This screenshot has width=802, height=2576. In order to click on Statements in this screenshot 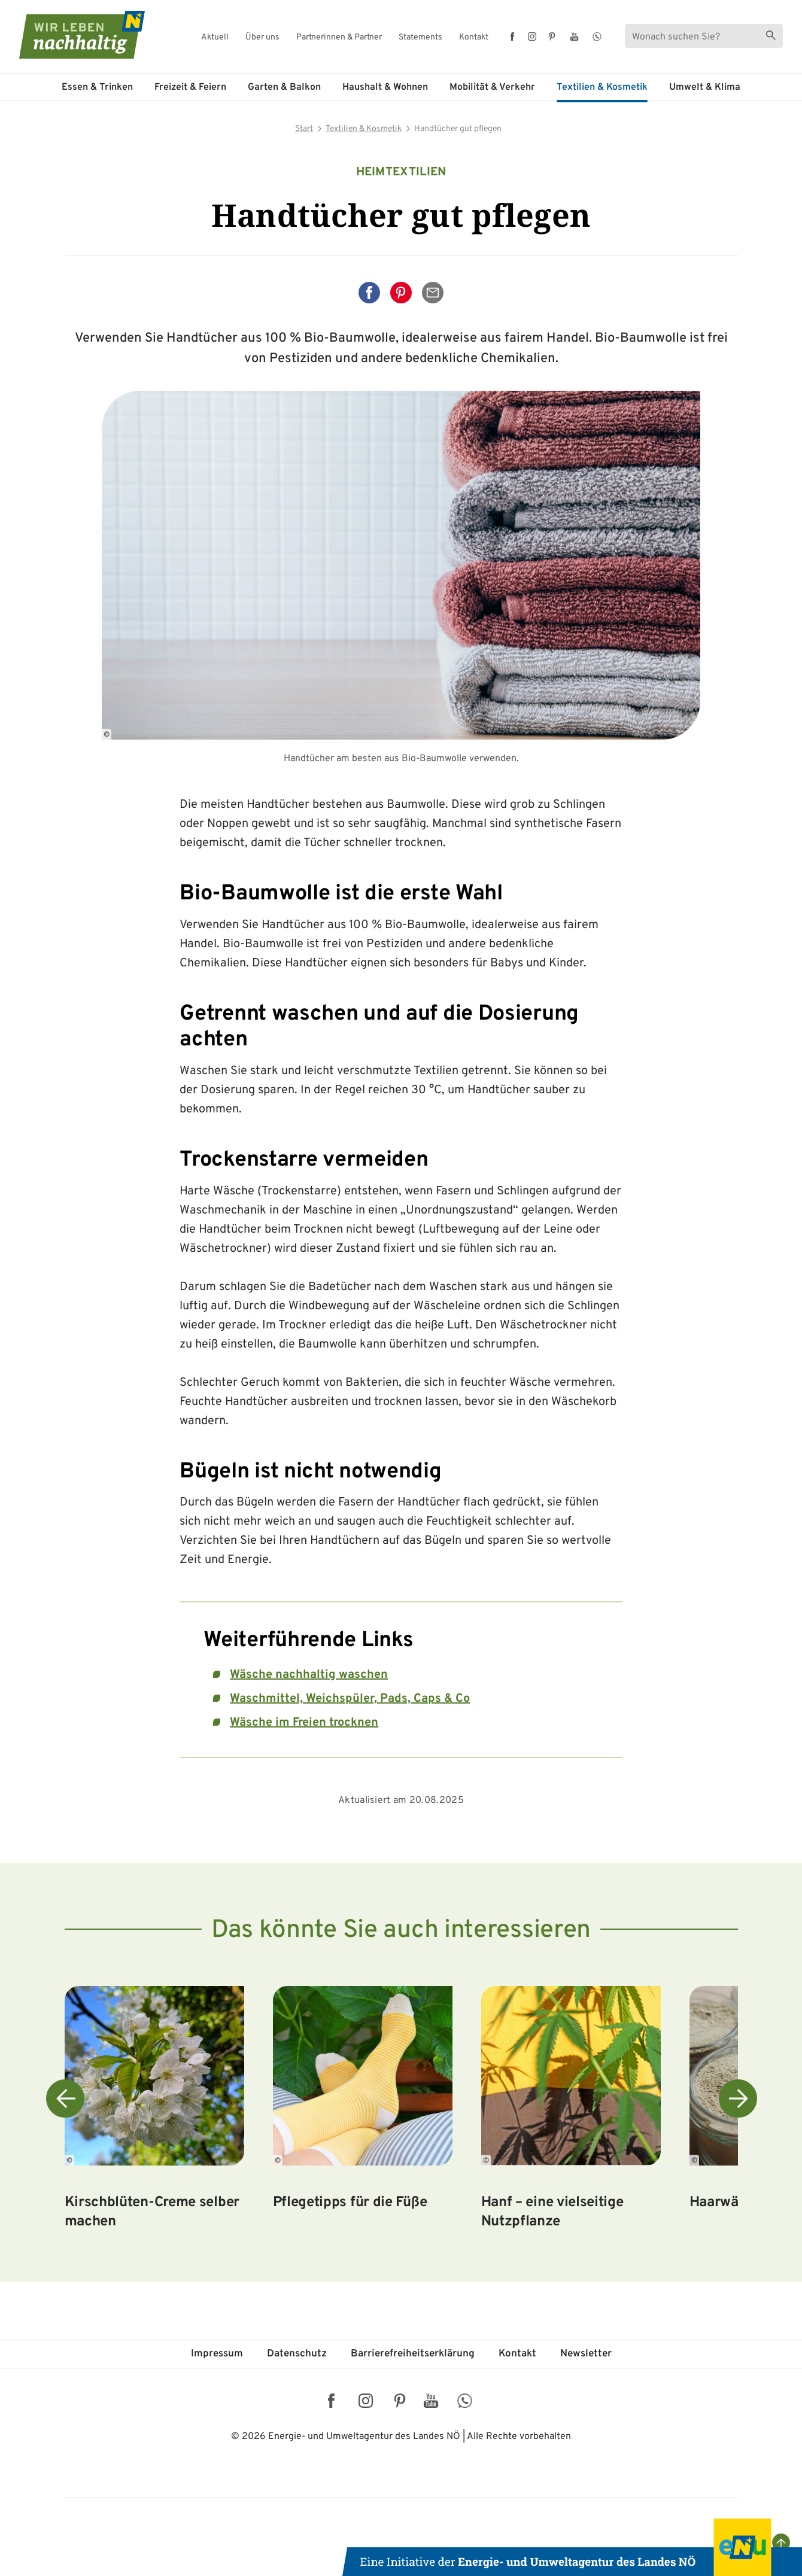, I will do `click(420, 38)`.